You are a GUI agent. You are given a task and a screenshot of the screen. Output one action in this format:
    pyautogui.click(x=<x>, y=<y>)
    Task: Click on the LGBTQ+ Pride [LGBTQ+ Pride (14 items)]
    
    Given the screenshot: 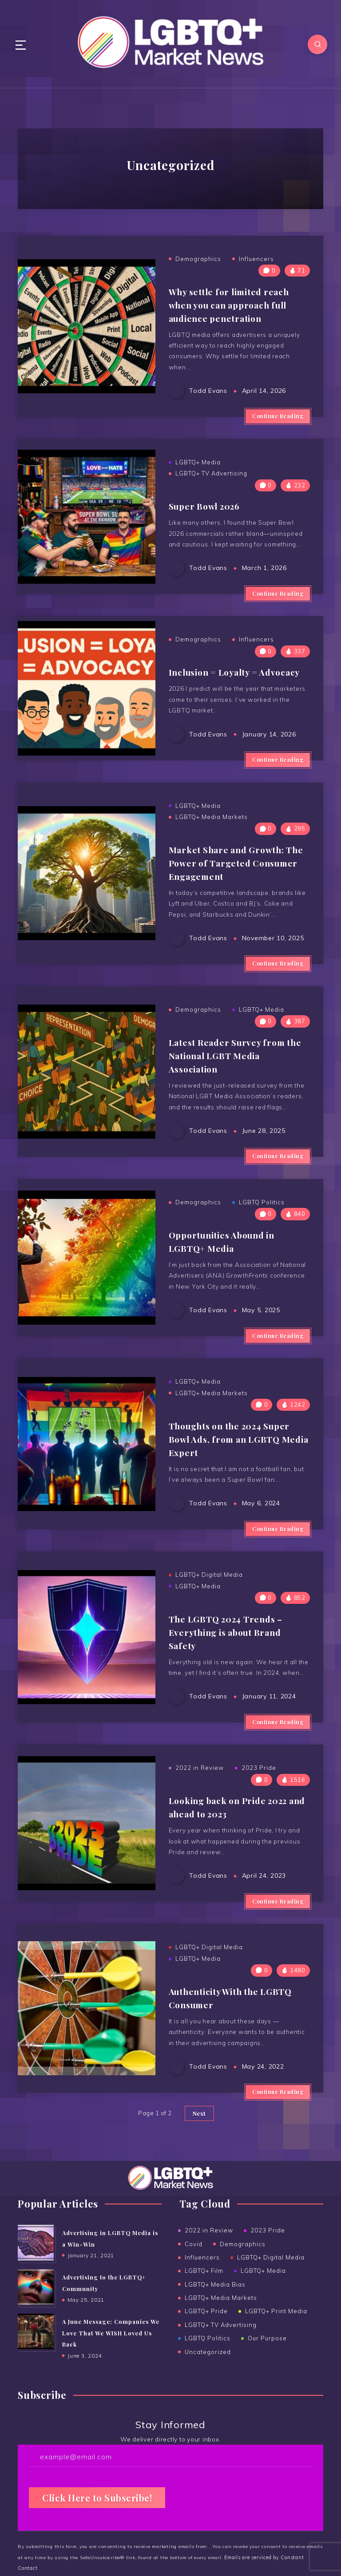 What is the action you would take?
    pyautogui.click(x=206, y=2364)
    